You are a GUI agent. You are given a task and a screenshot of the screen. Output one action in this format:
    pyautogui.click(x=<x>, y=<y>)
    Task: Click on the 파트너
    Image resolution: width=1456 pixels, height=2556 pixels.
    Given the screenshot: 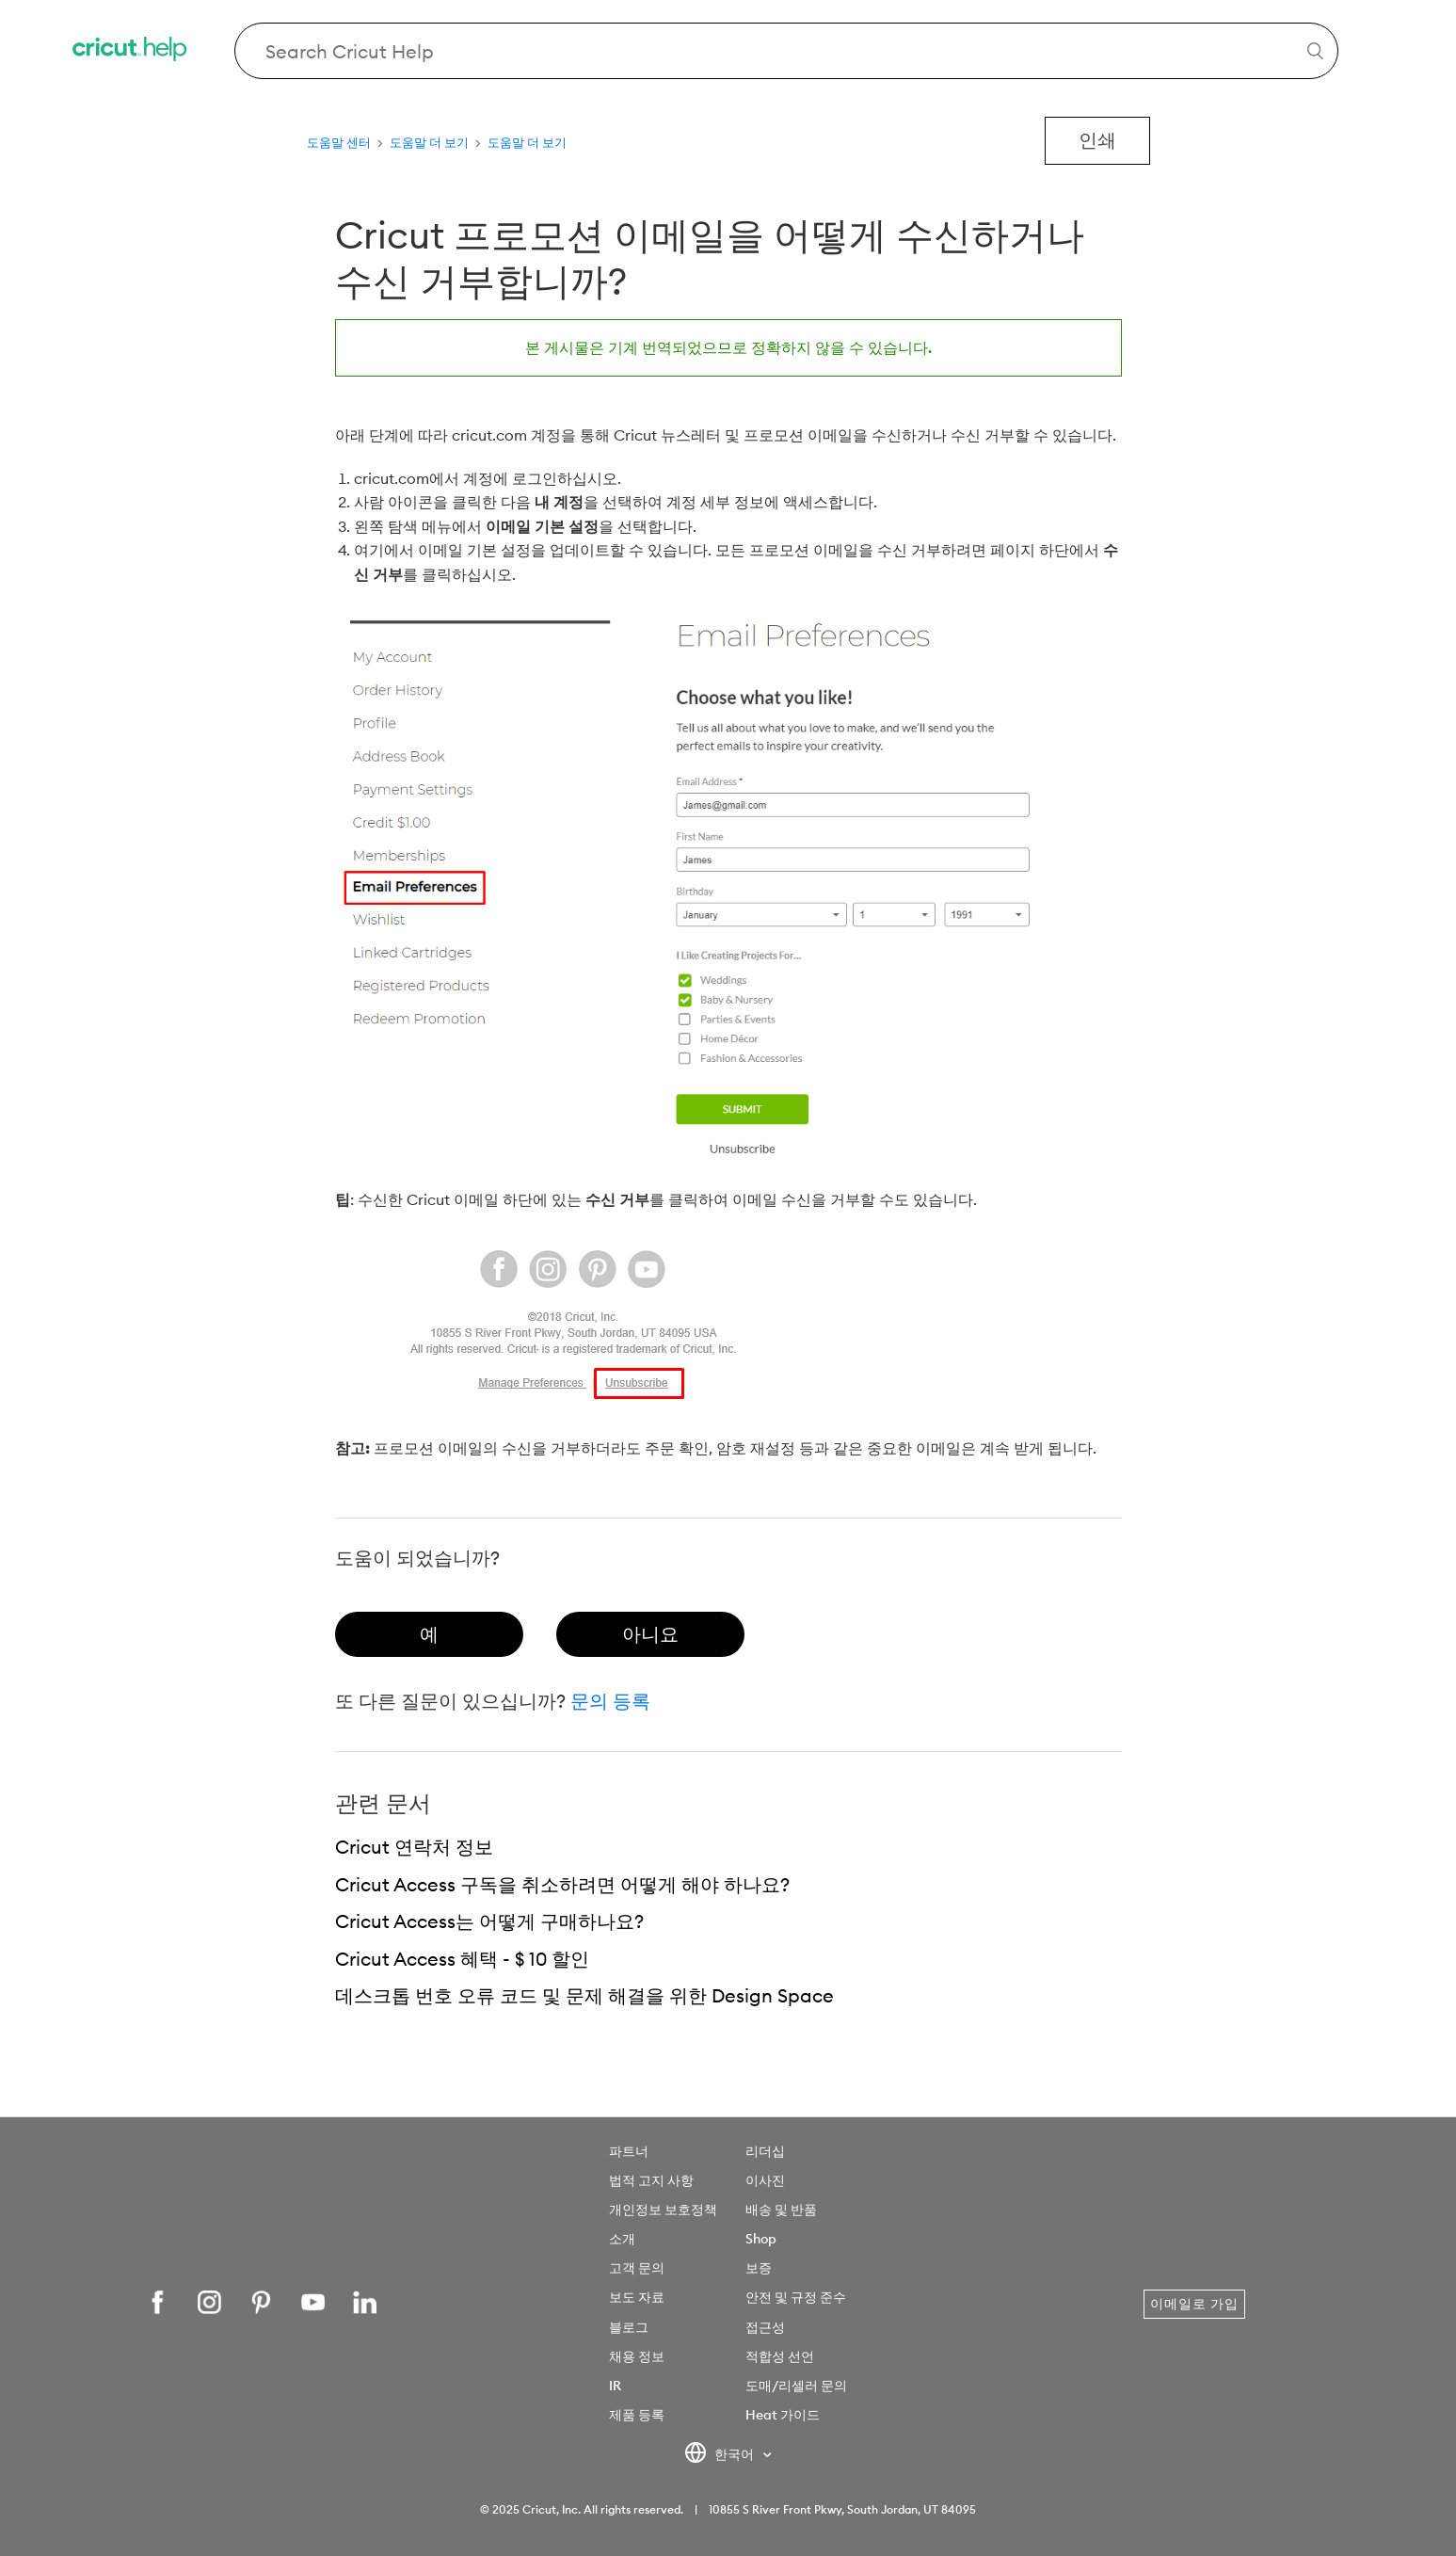 What is the action you would take?
    pyautogui.click(x=628, y=2151)
    